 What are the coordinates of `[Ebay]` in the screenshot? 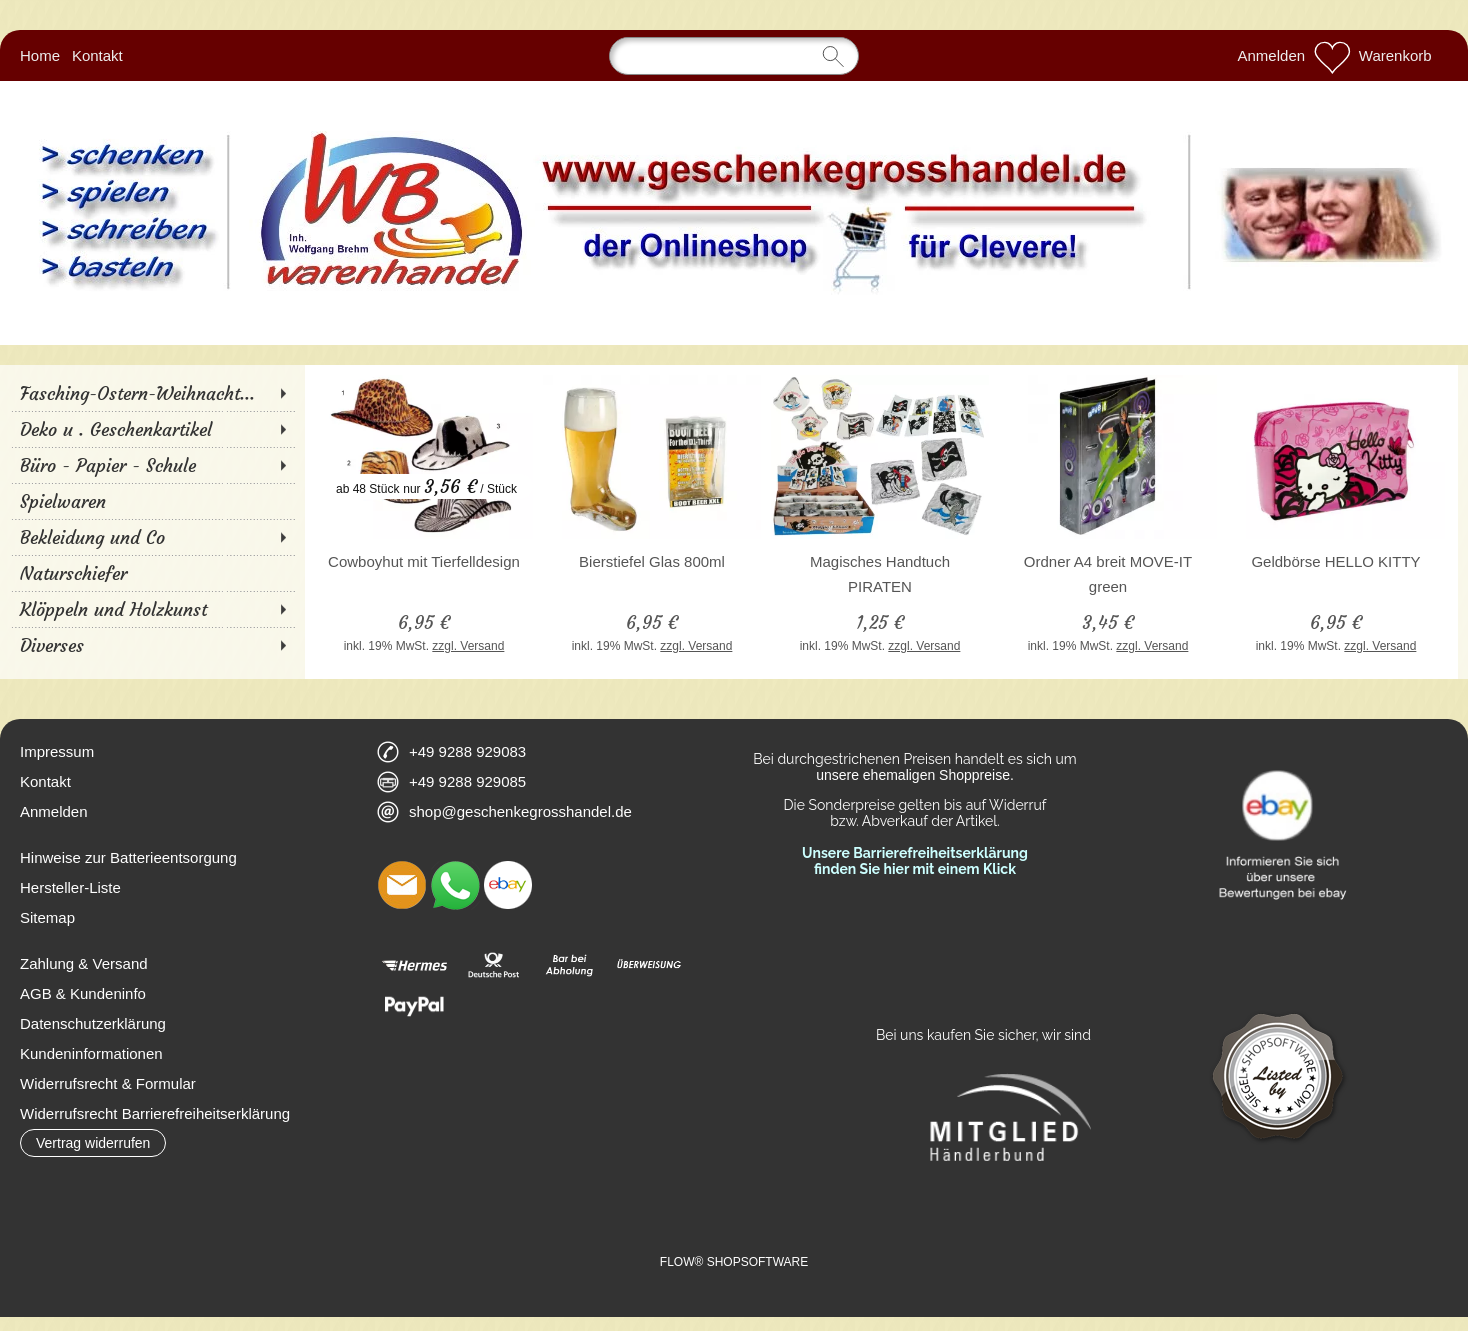 It's located at (508, 885).